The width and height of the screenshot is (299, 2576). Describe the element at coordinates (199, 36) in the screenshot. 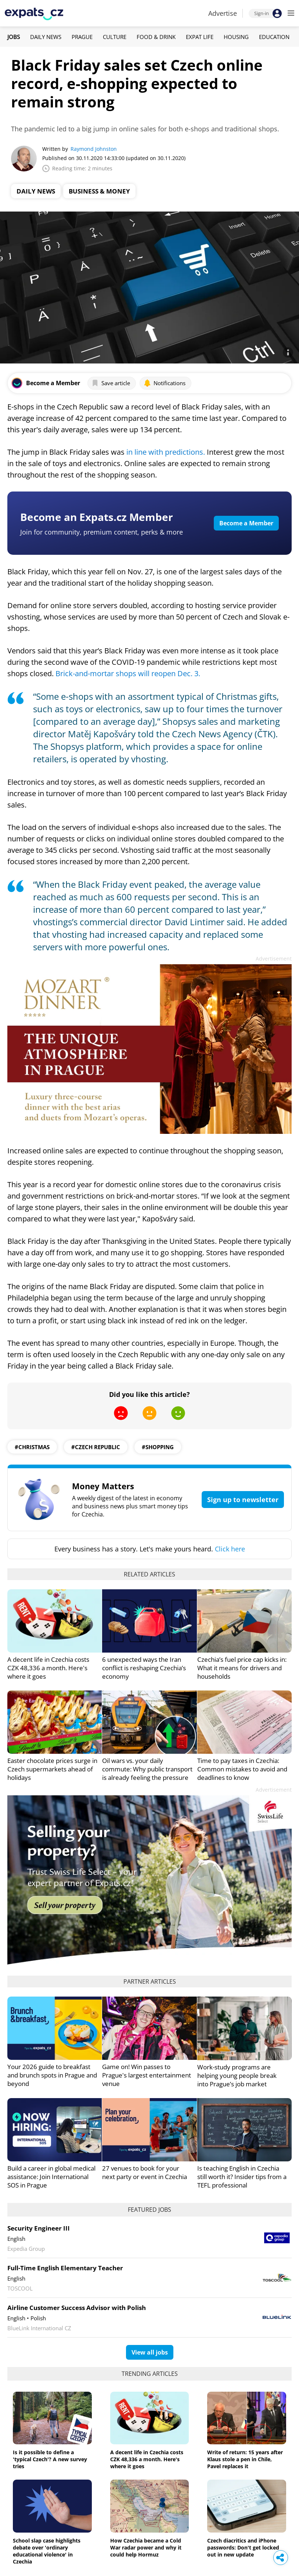

I see `Expat Life` at that location.